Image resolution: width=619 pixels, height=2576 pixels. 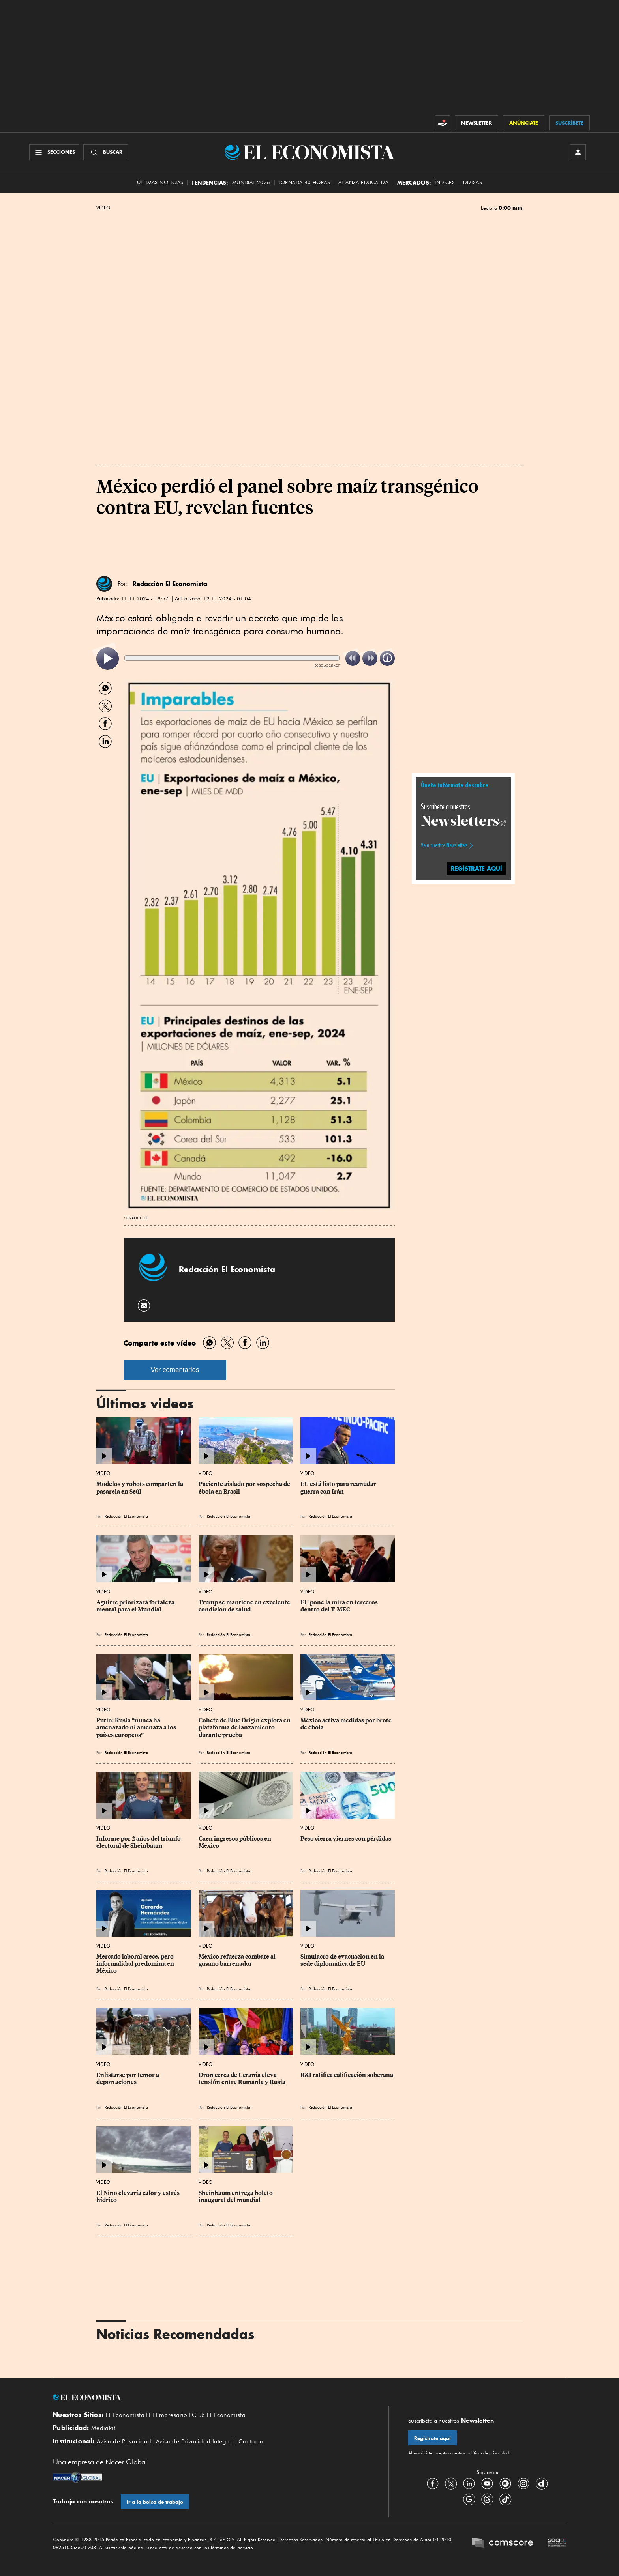 I want to click on Aviso de Privacidad Integral, so click(x=195, y=2441).